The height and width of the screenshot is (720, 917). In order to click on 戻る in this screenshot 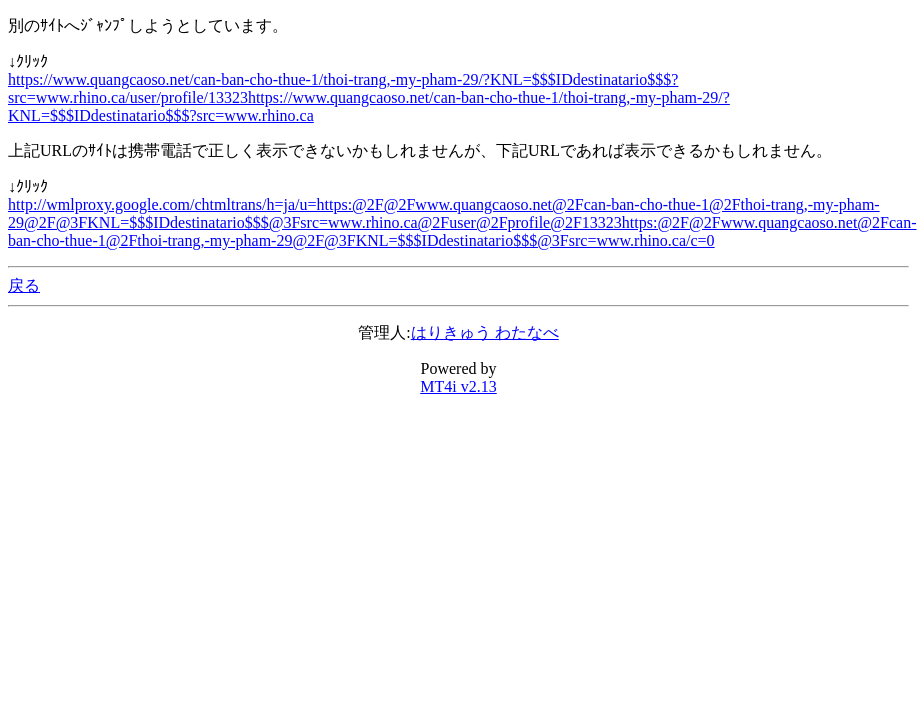, I will do `click(24, 285)`.